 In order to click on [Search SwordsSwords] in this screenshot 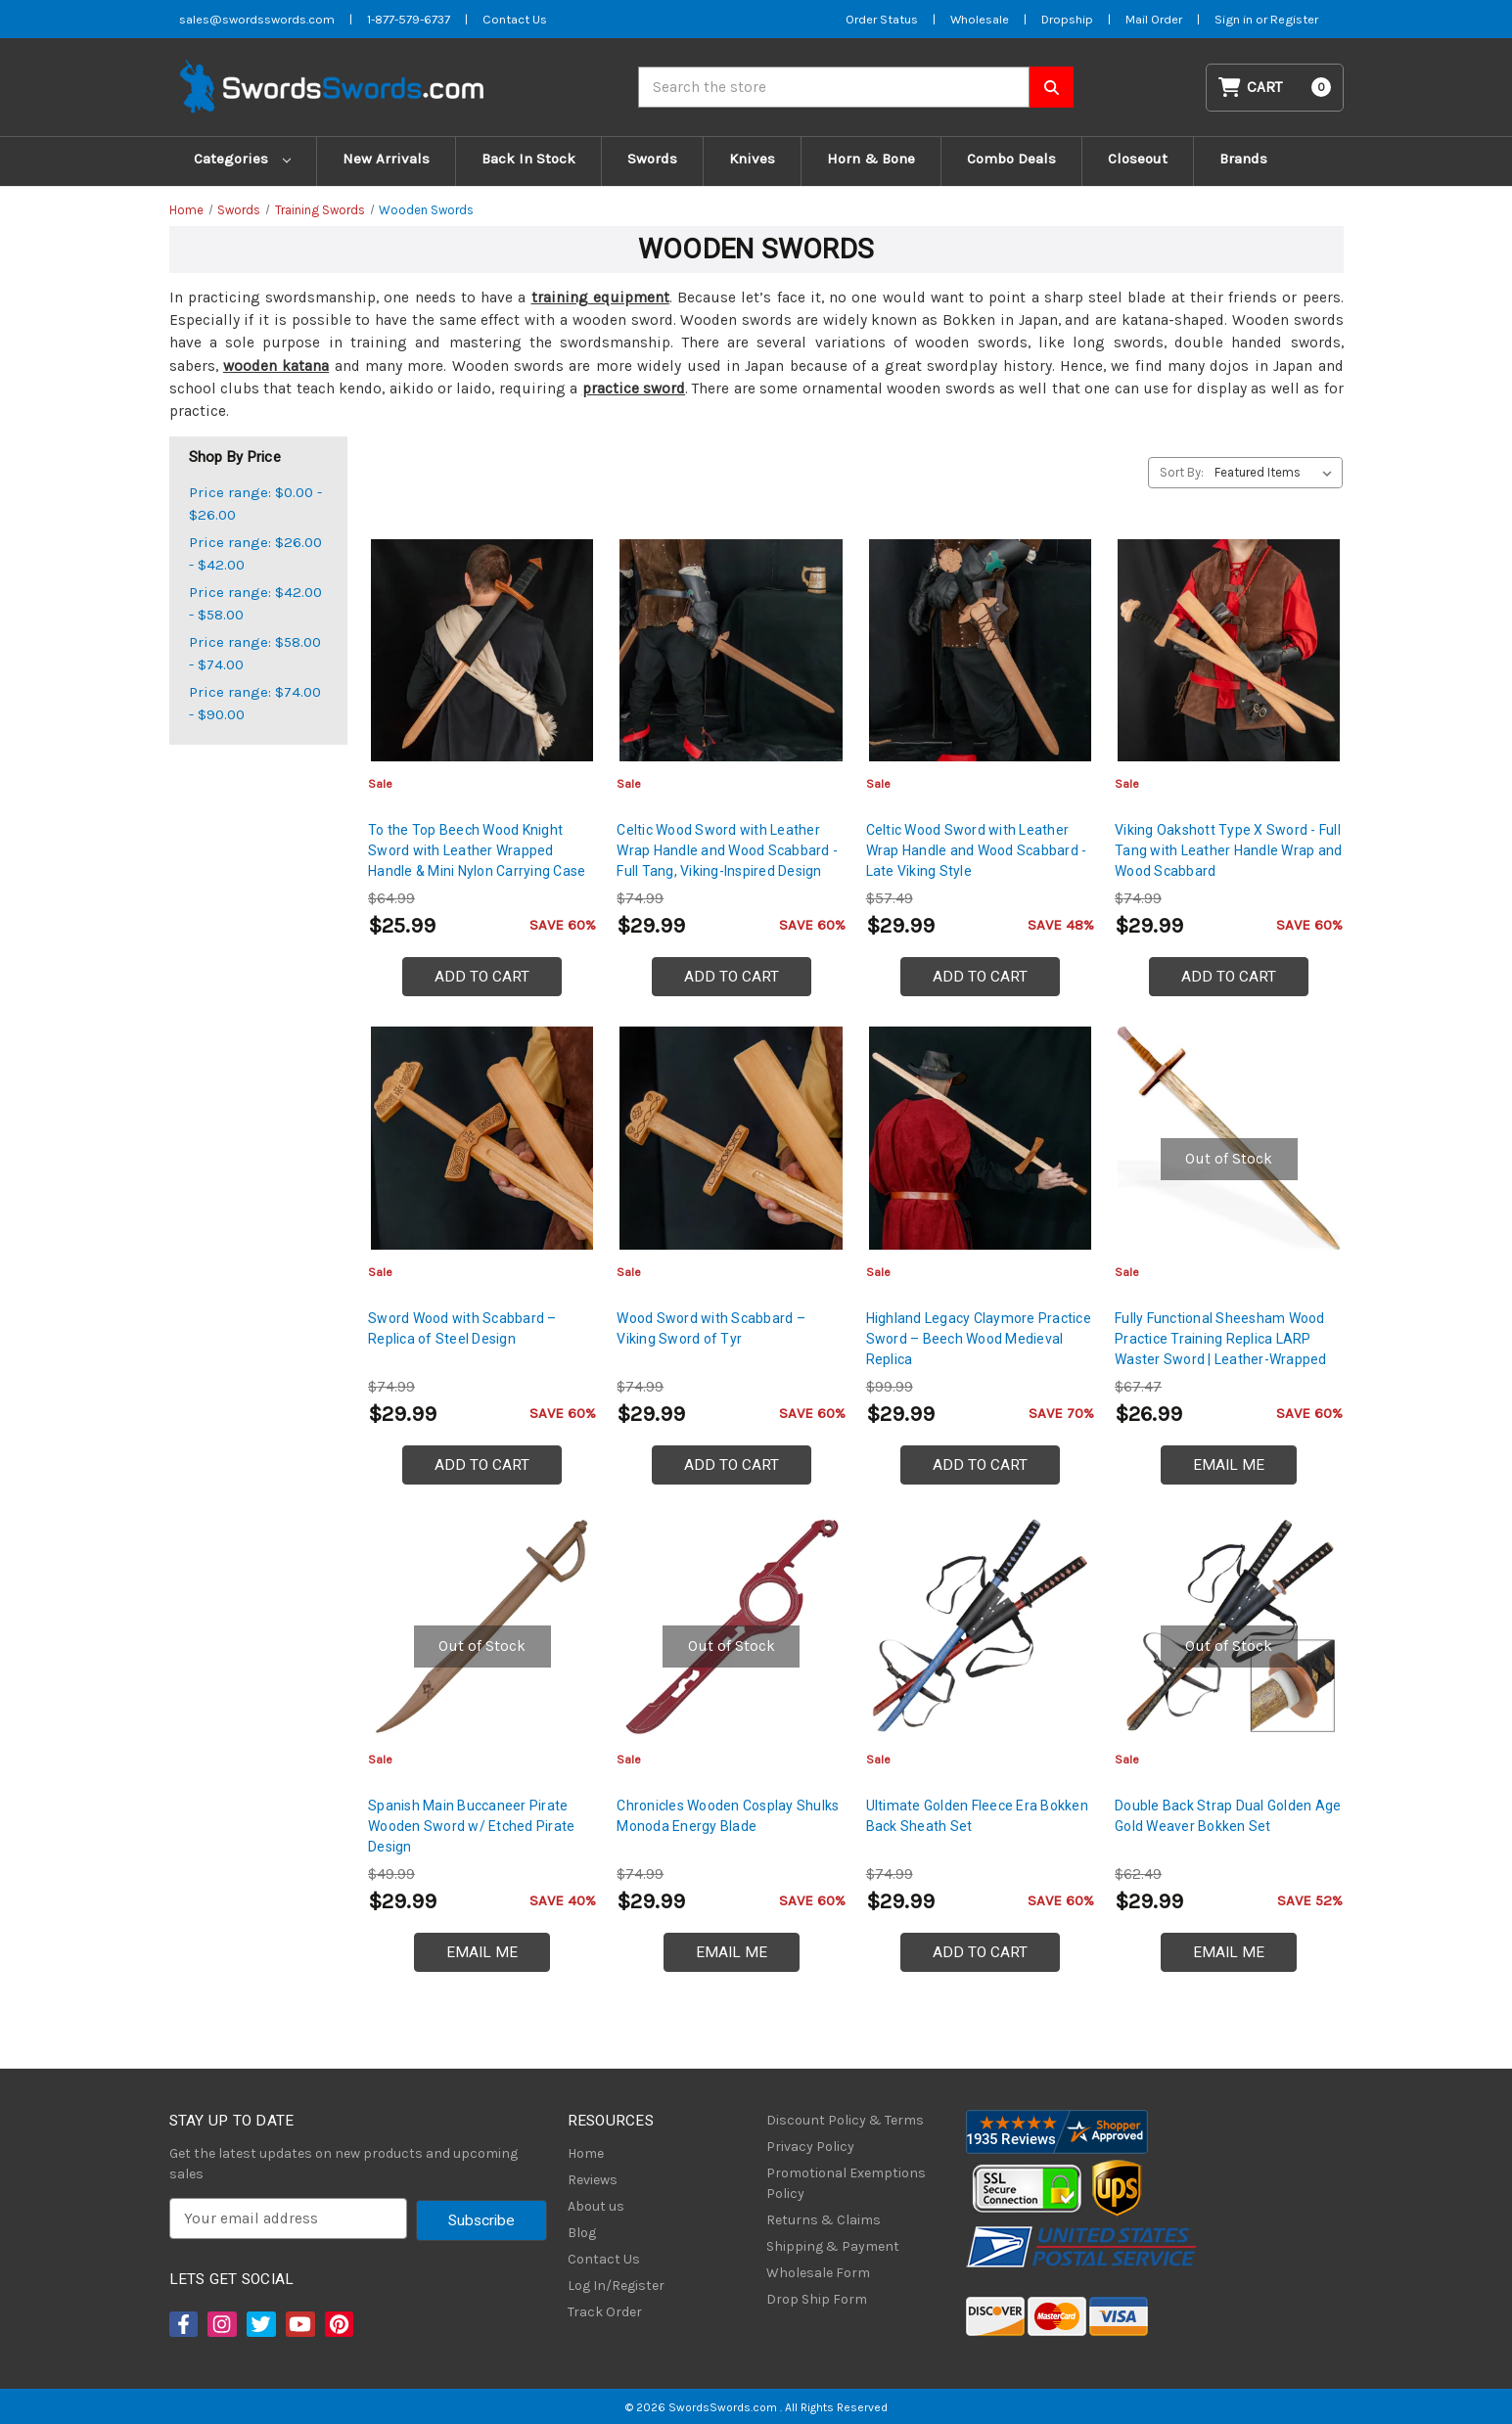, I will do `click(1052, 87)`.